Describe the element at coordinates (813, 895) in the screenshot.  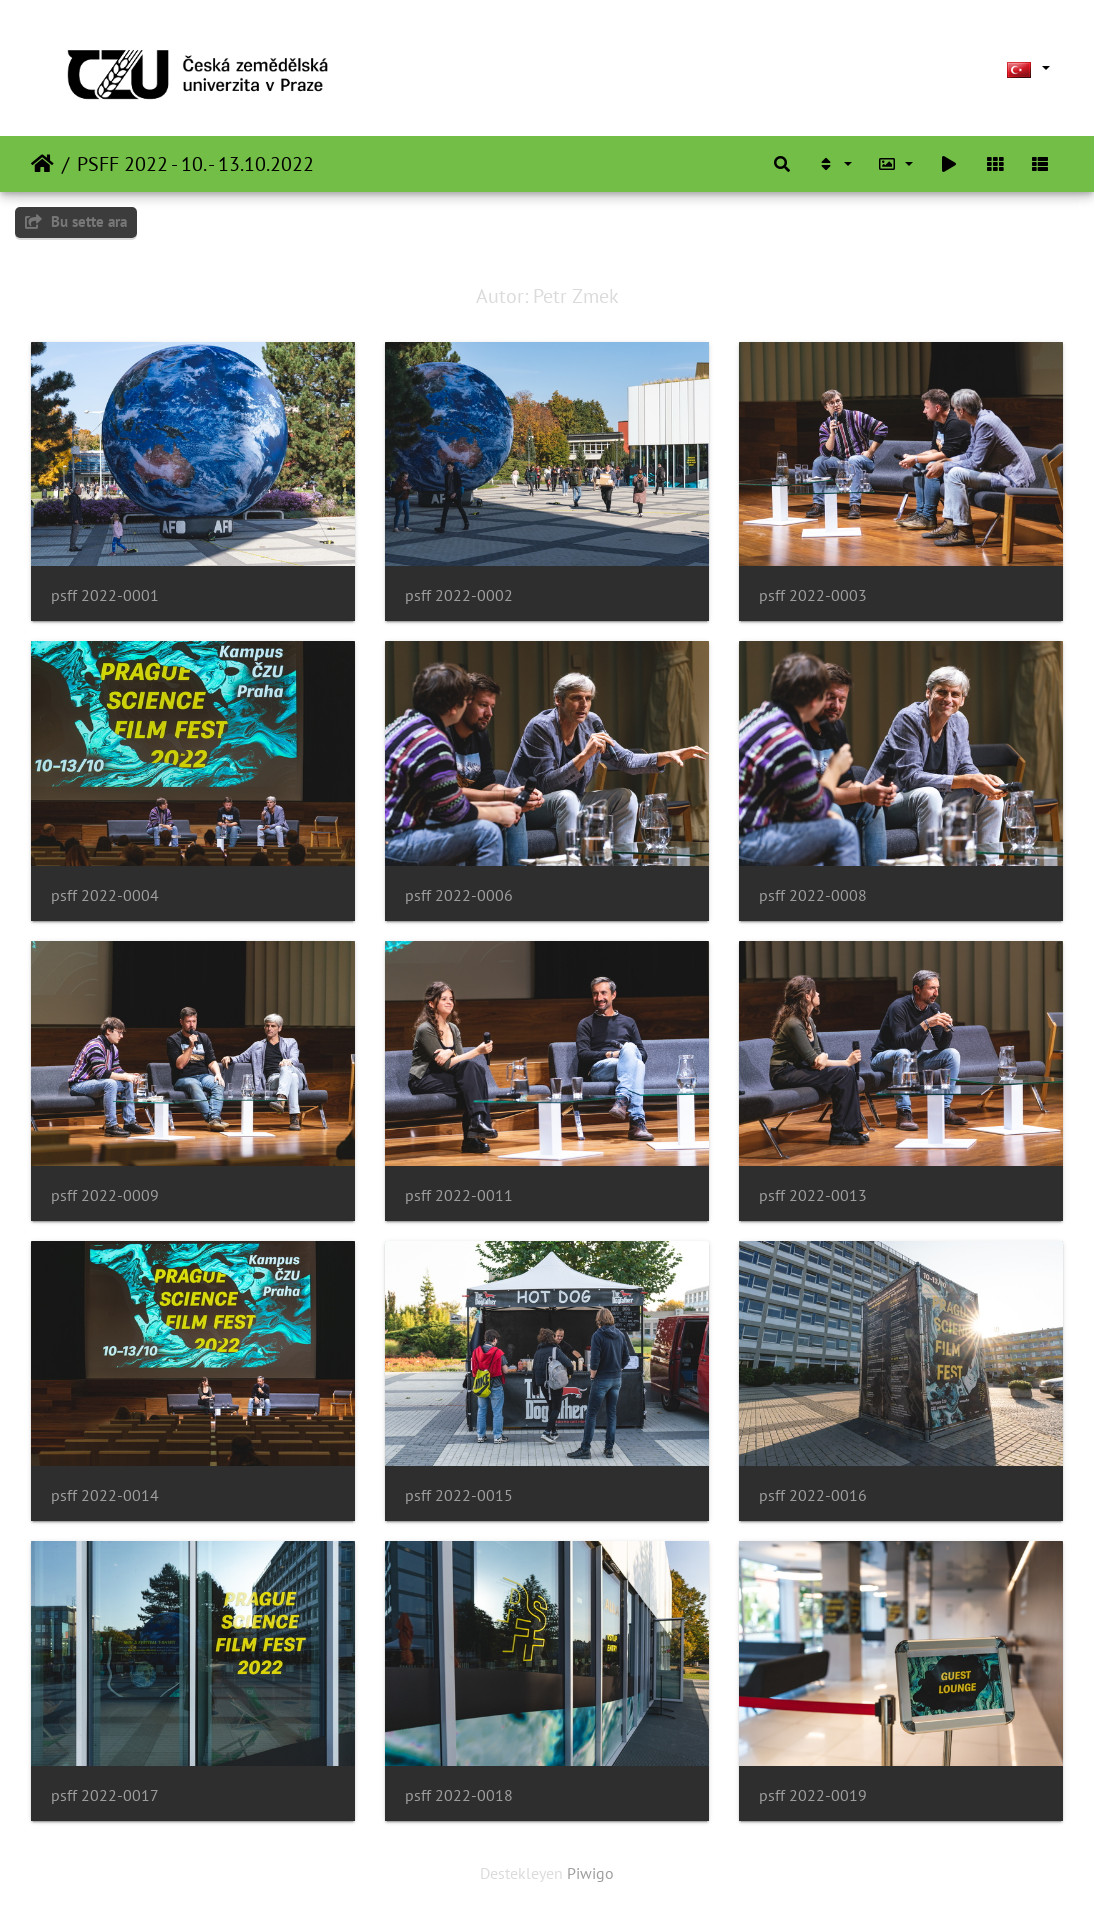
I see `psff 2022-0008` at that location.